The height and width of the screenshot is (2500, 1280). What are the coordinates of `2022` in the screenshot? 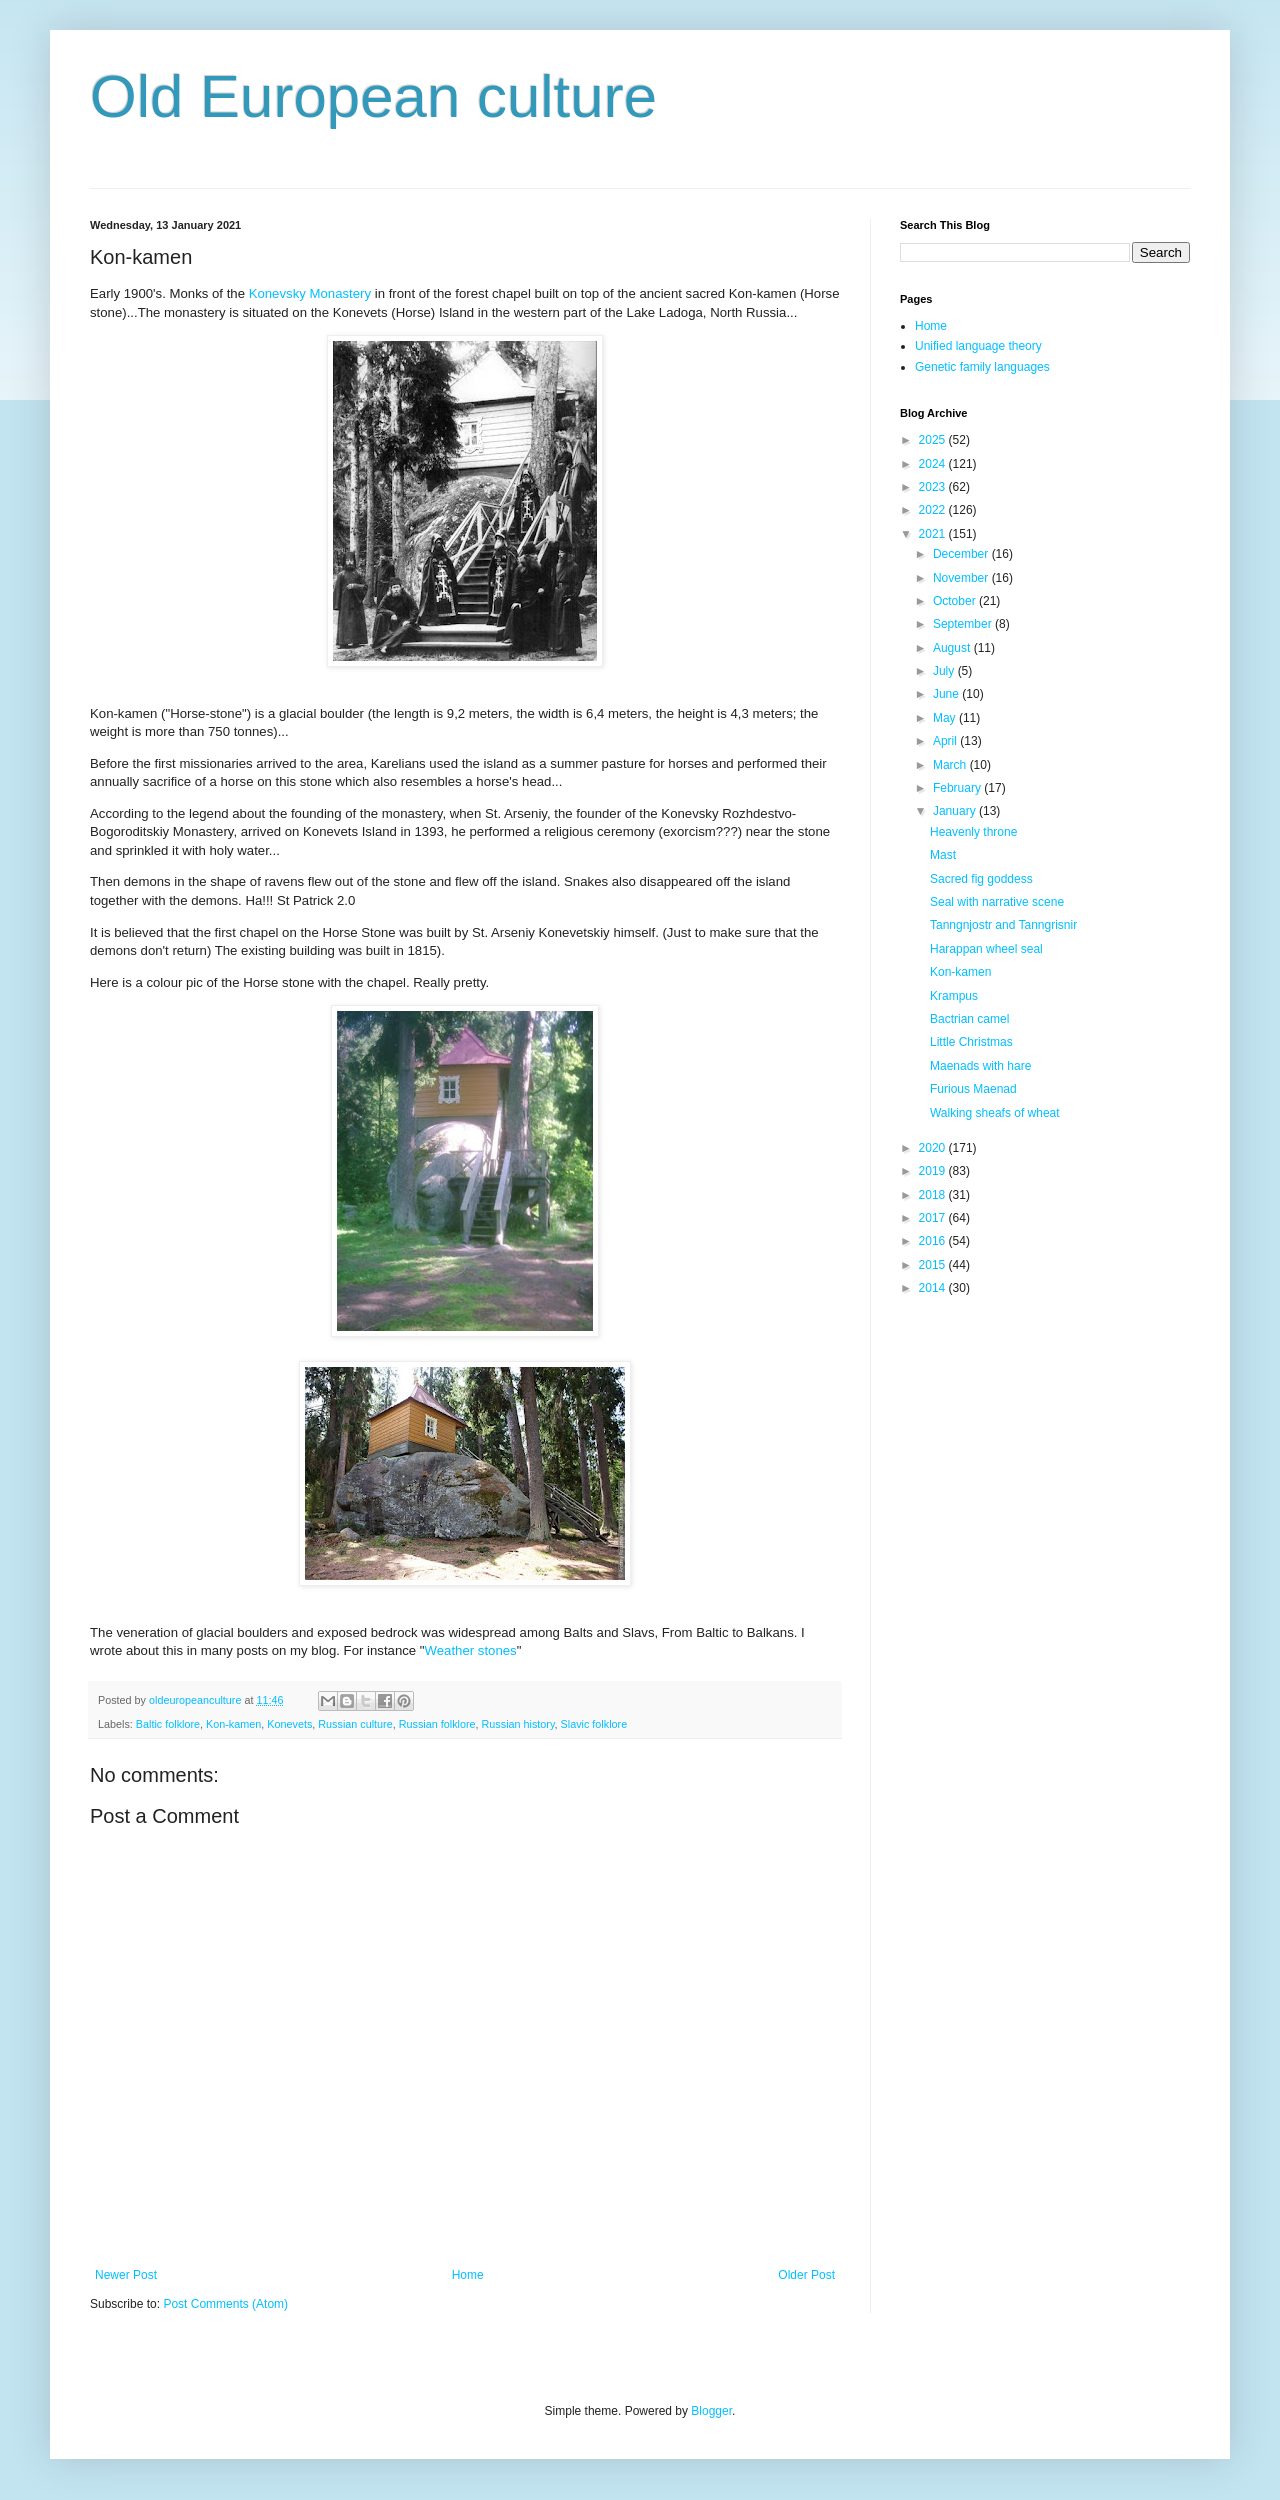 It's located at (934, 510).